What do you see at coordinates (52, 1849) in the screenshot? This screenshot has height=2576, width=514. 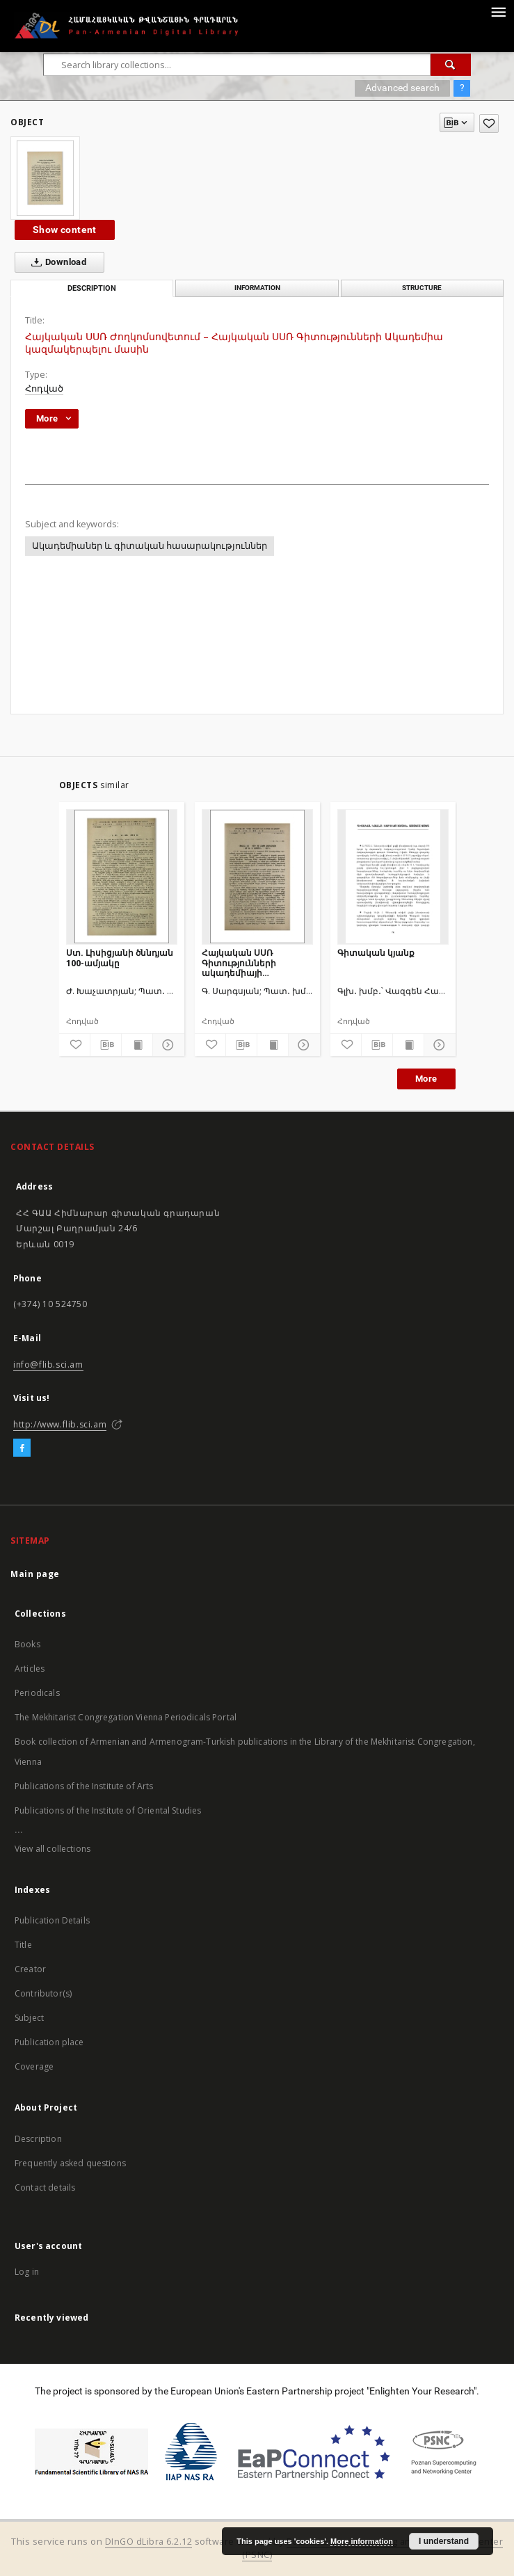 I see `View all collections` at bounding box center [52, 1849].